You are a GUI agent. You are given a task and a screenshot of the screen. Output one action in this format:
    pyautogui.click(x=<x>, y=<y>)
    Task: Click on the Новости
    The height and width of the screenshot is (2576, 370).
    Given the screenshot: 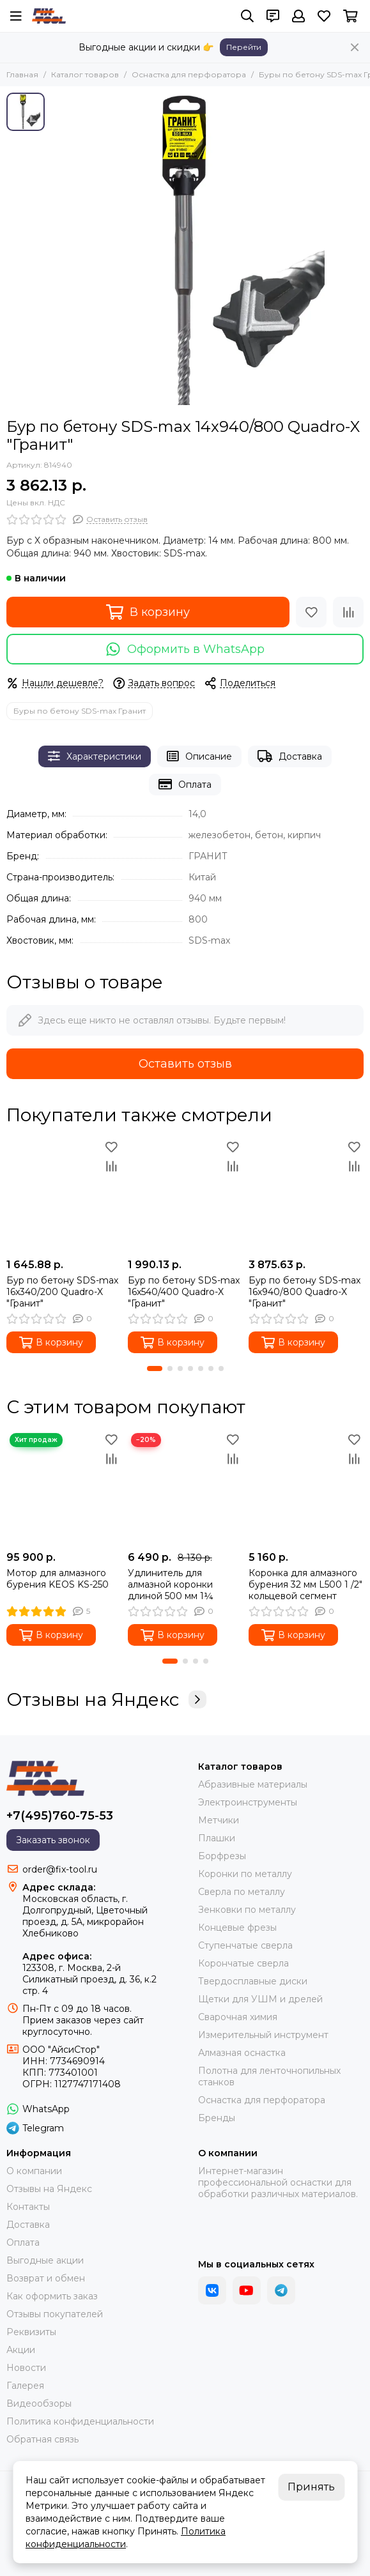 What is the action you would take?
    pyautogui.click(x=26, y=2367)
    